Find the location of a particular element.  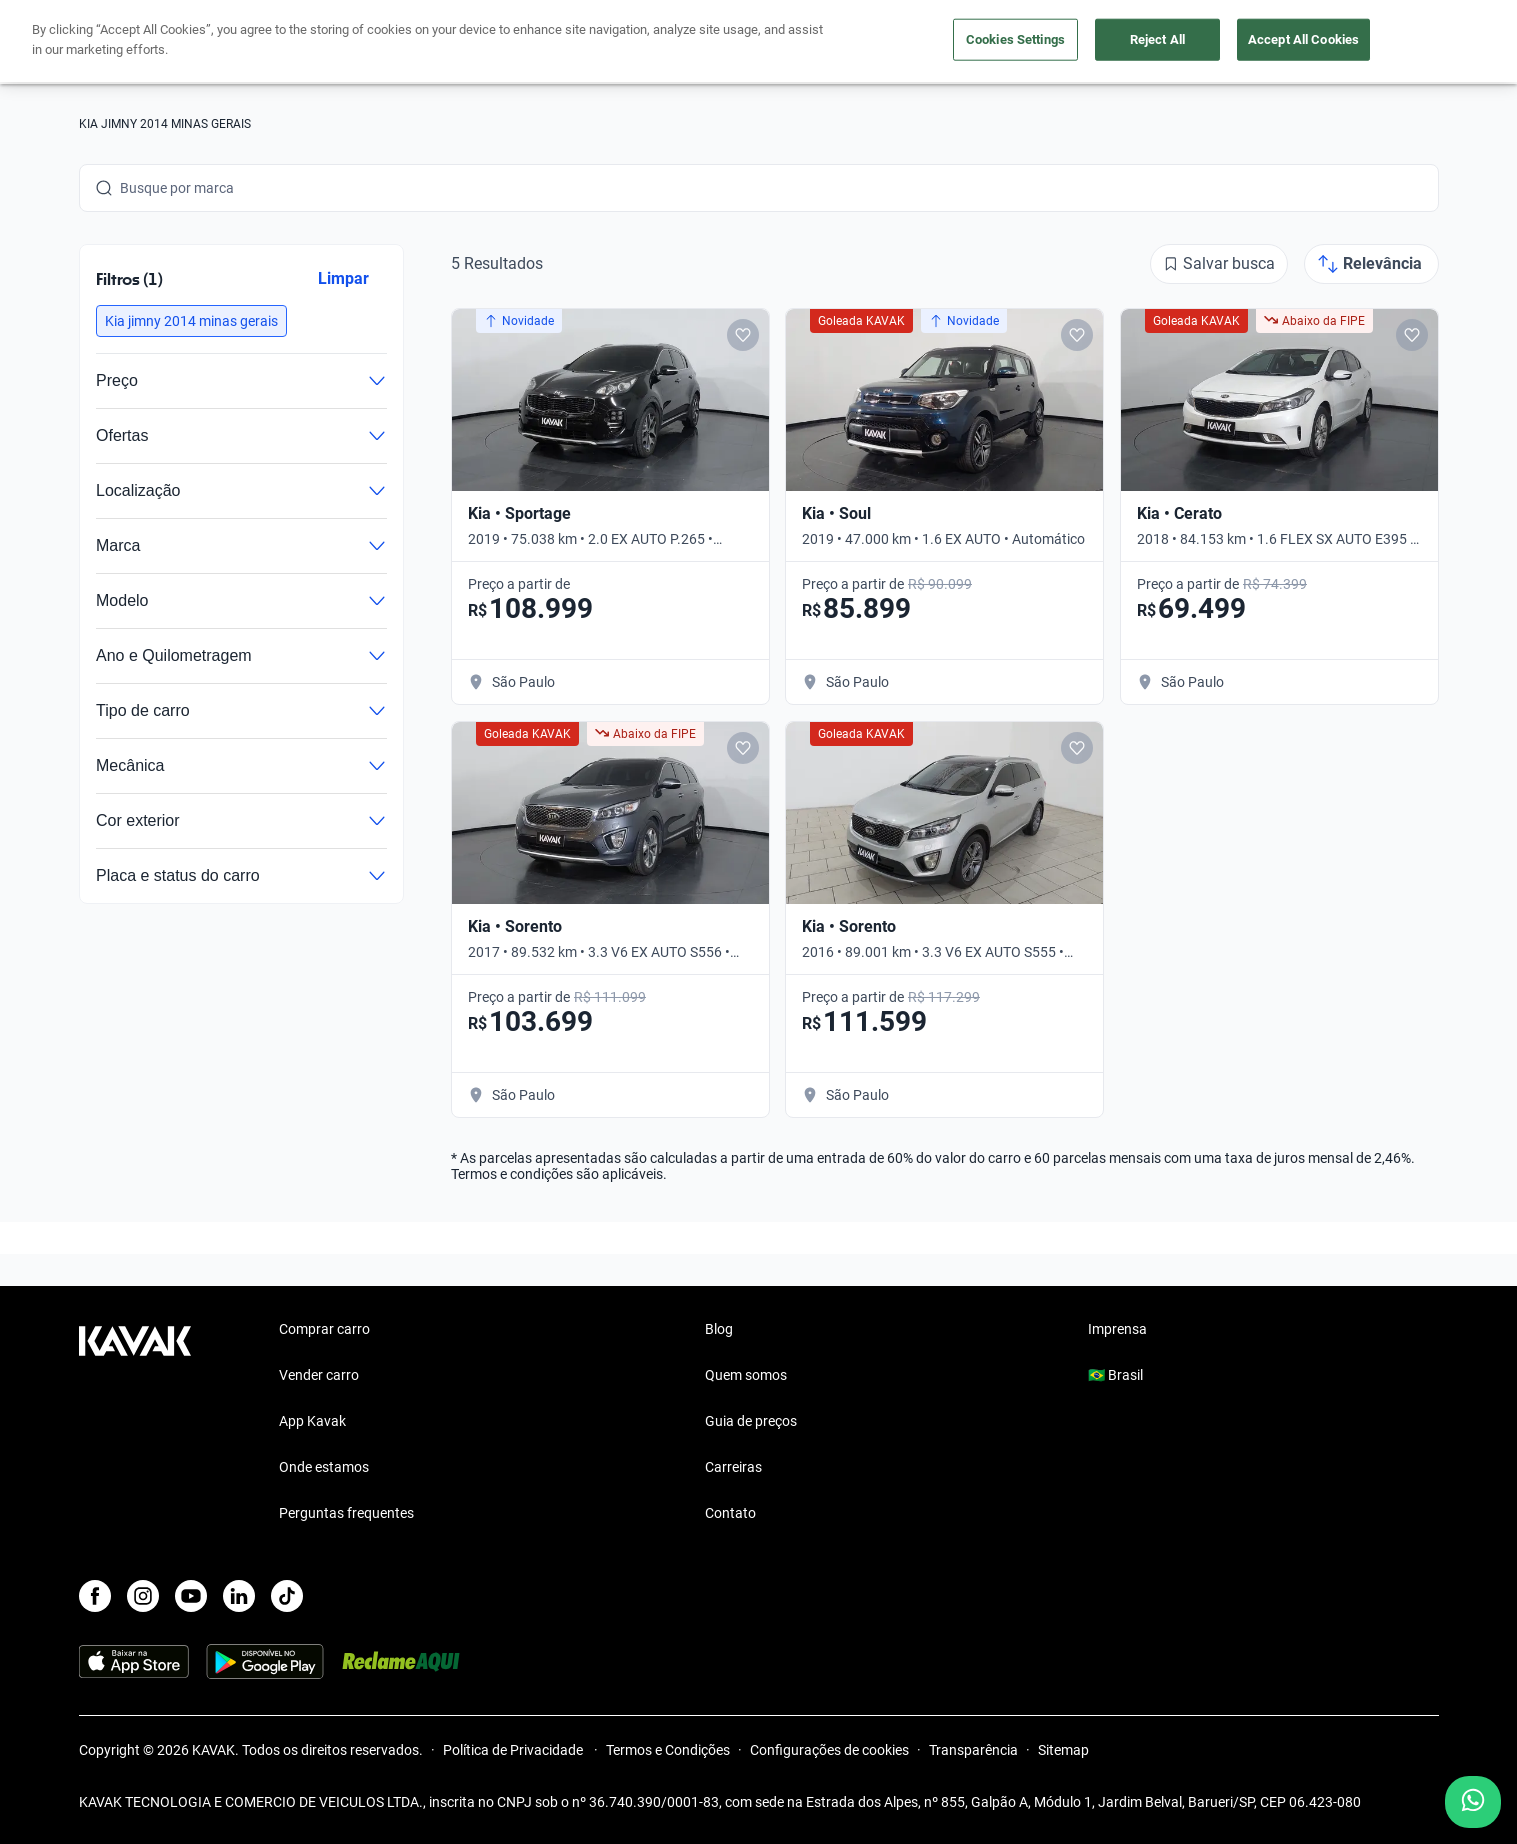

Imprensa is located at coordinates (1117, 1329).